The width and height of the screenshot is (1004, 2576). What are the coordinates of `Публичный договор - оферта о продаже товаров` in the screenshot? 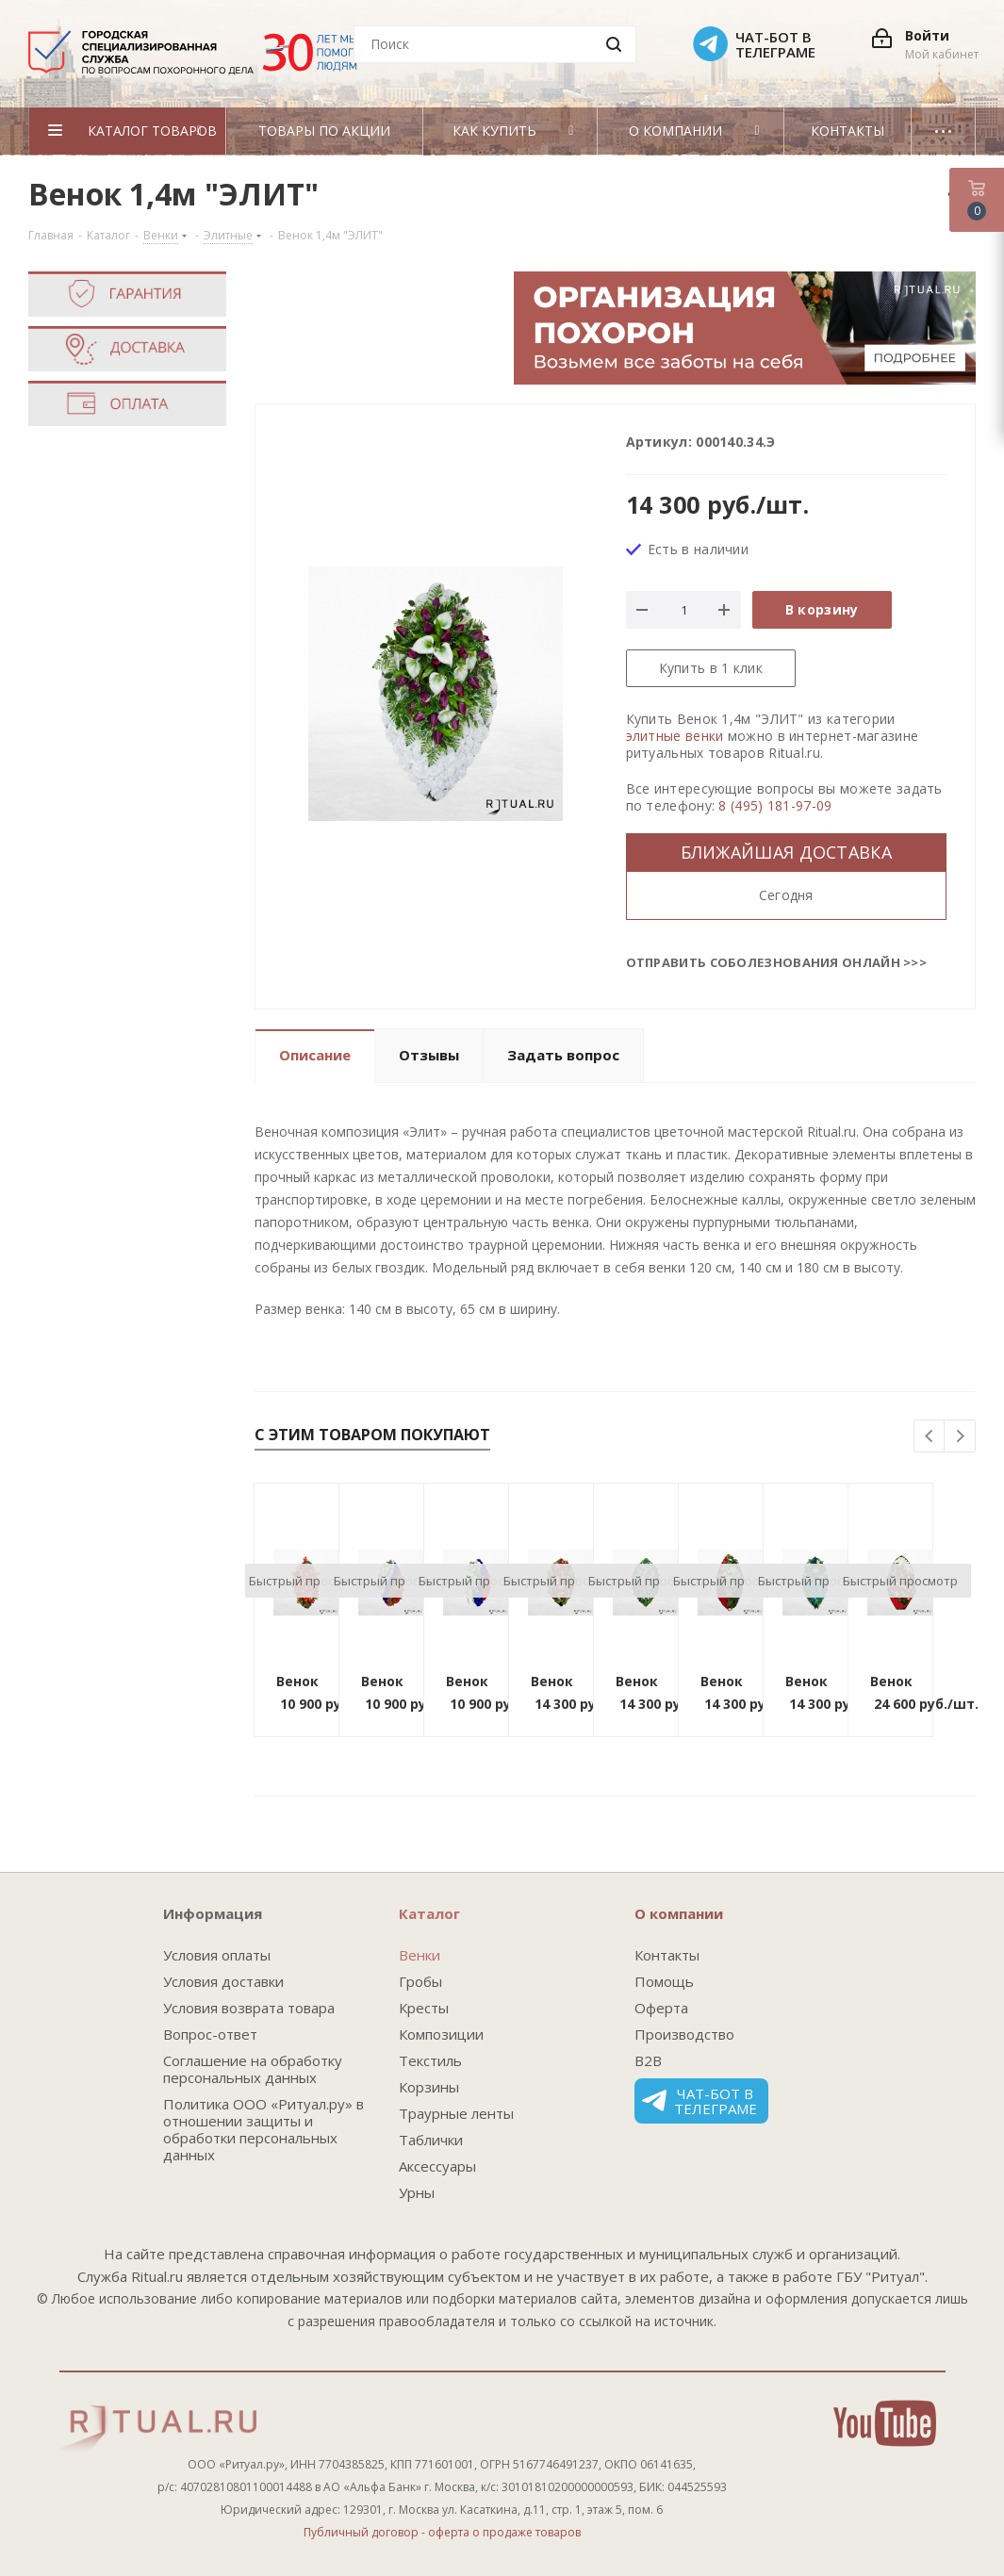 It's located at (442, 2532).